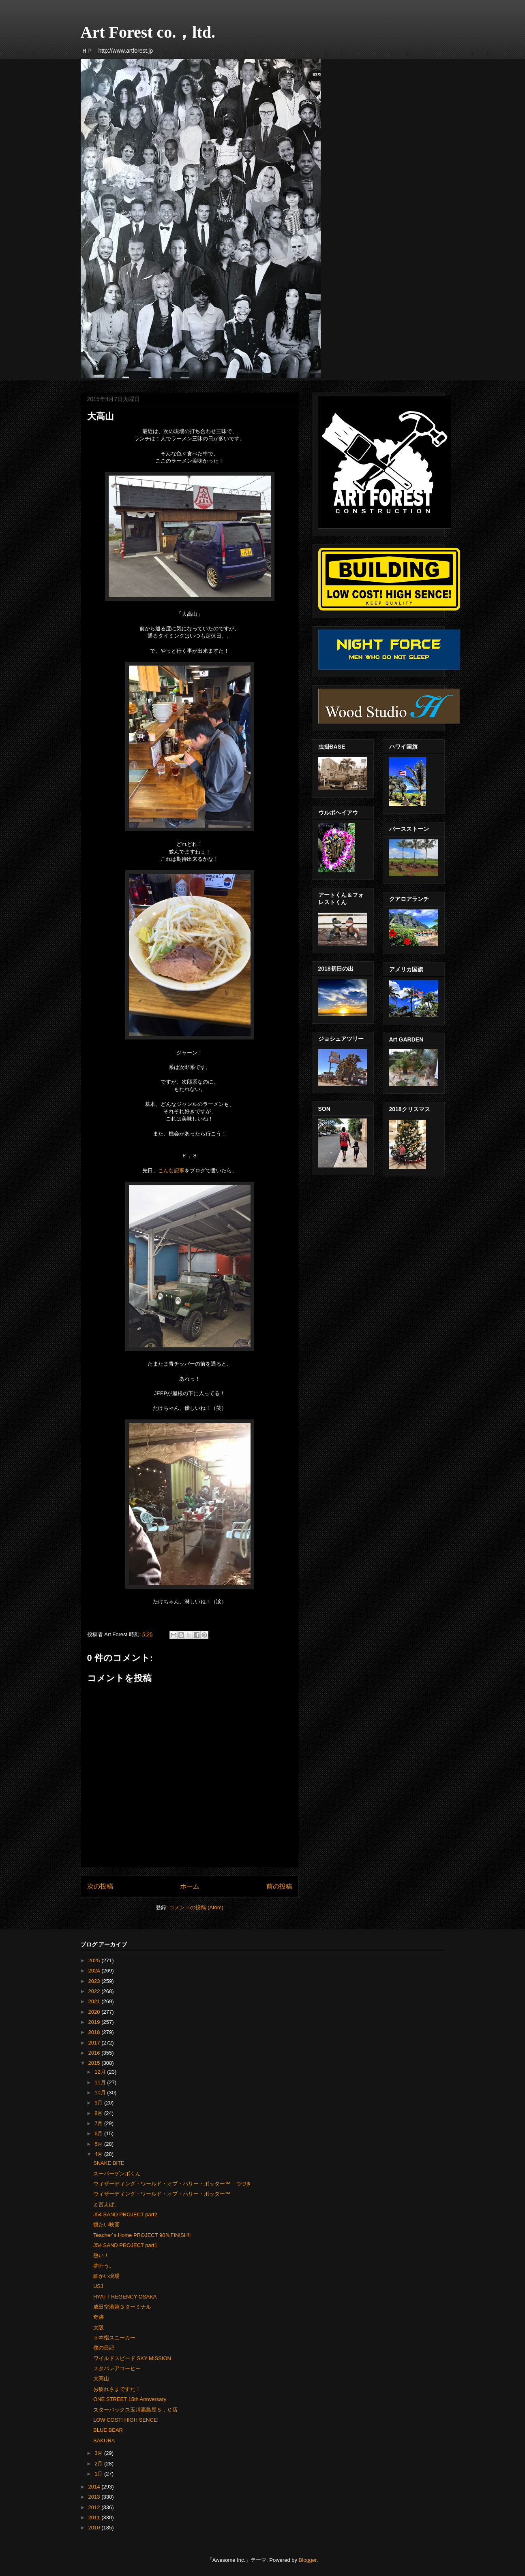 This screenshot has height=2576, width=525. What do you see at coordinates (161, 2194) in the screenshot?
I see `ウィザーディング・ワールド・オブ・ハリー・ポッター™` at bounding box center [161, 2194].